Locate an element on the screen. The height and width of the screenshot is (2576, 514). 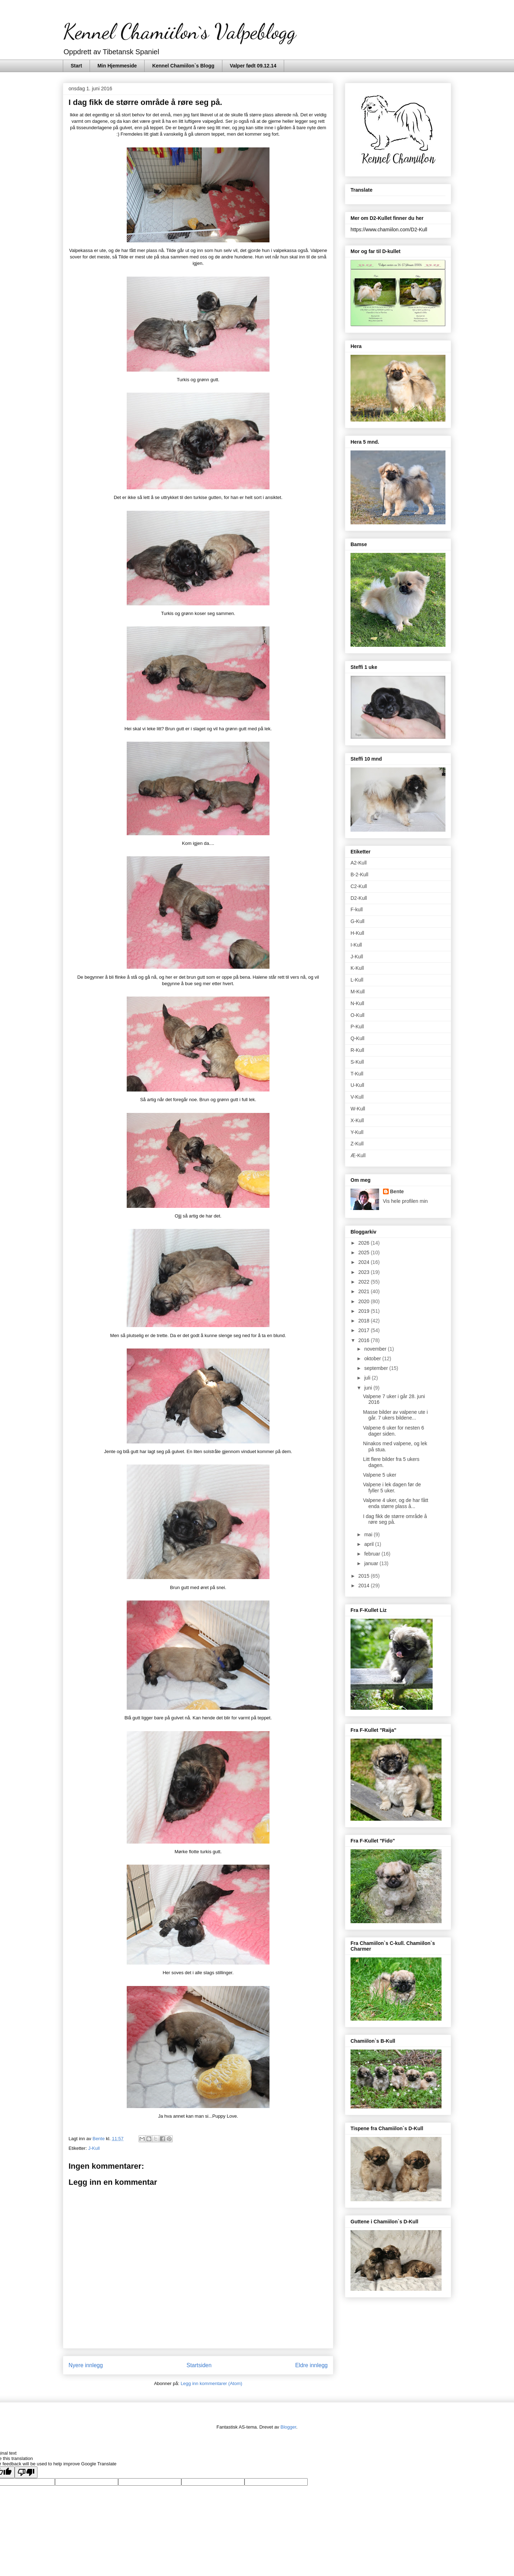
2019 is located at coordinates (364, 1311).